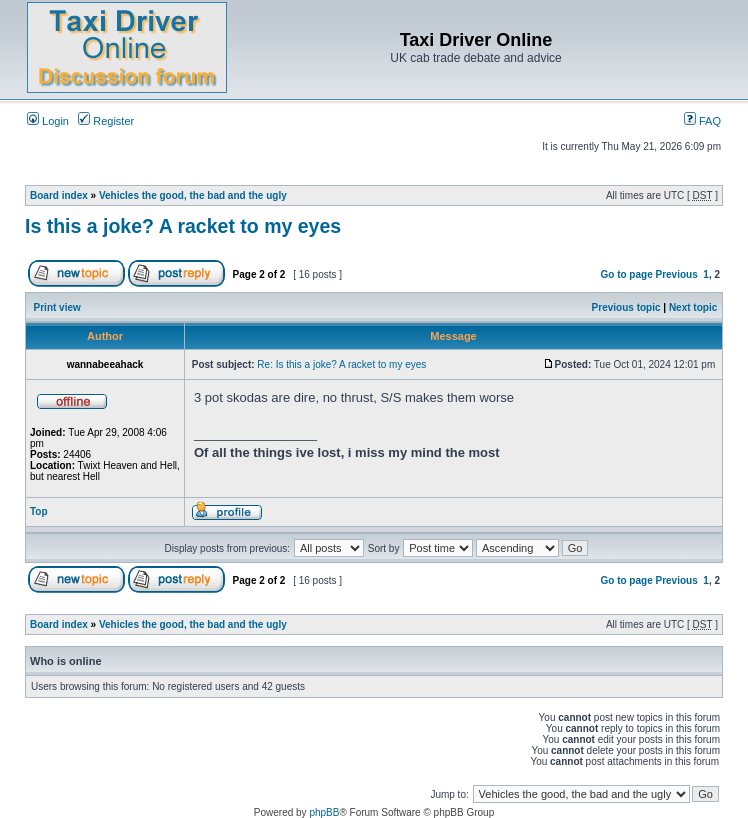 The height and width of the screenshot is (818, 748). I want to click on Previous, so click(677, 274).